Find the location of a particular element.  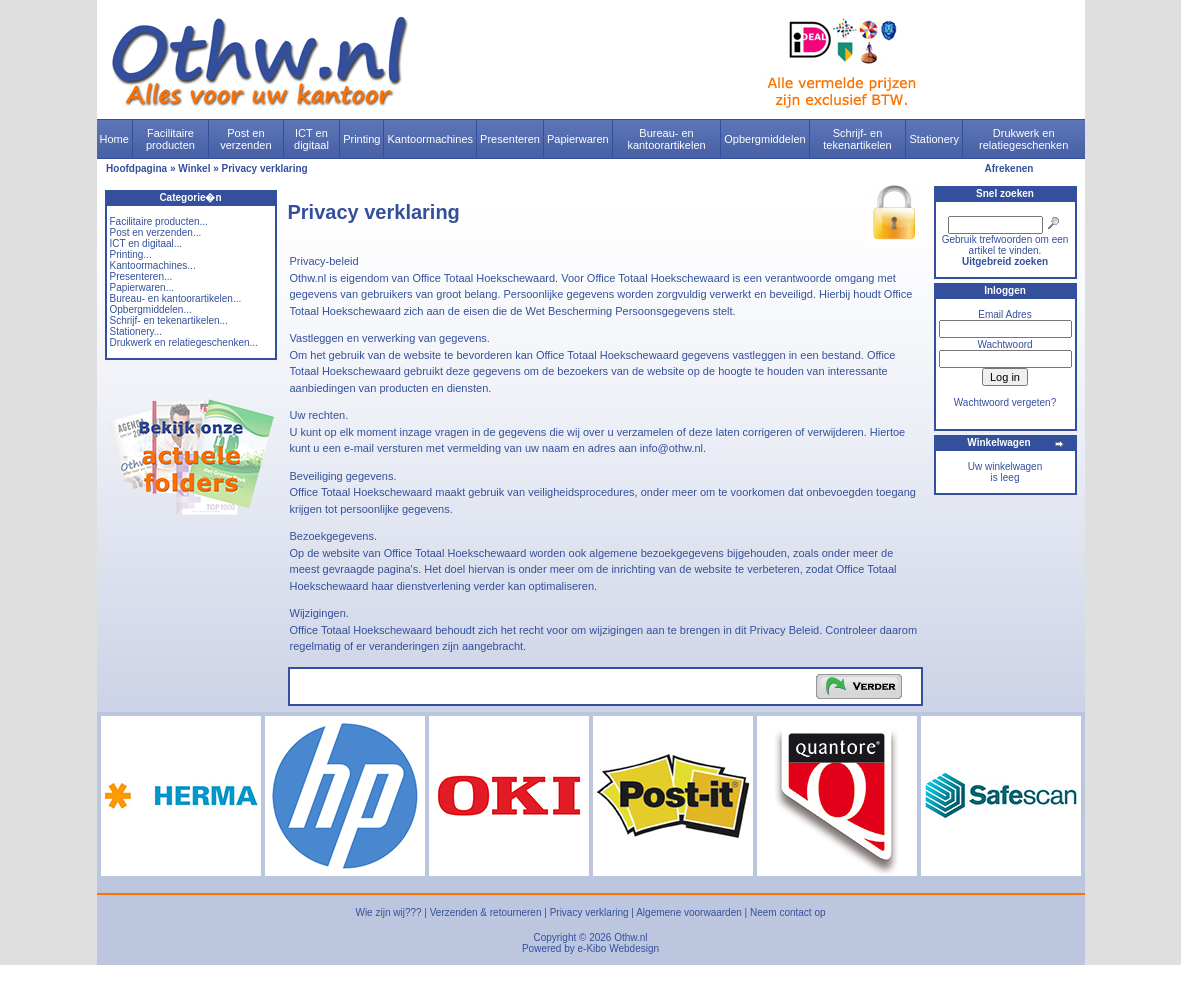

Opbergmiddelen is located at coordinates (764, 139).